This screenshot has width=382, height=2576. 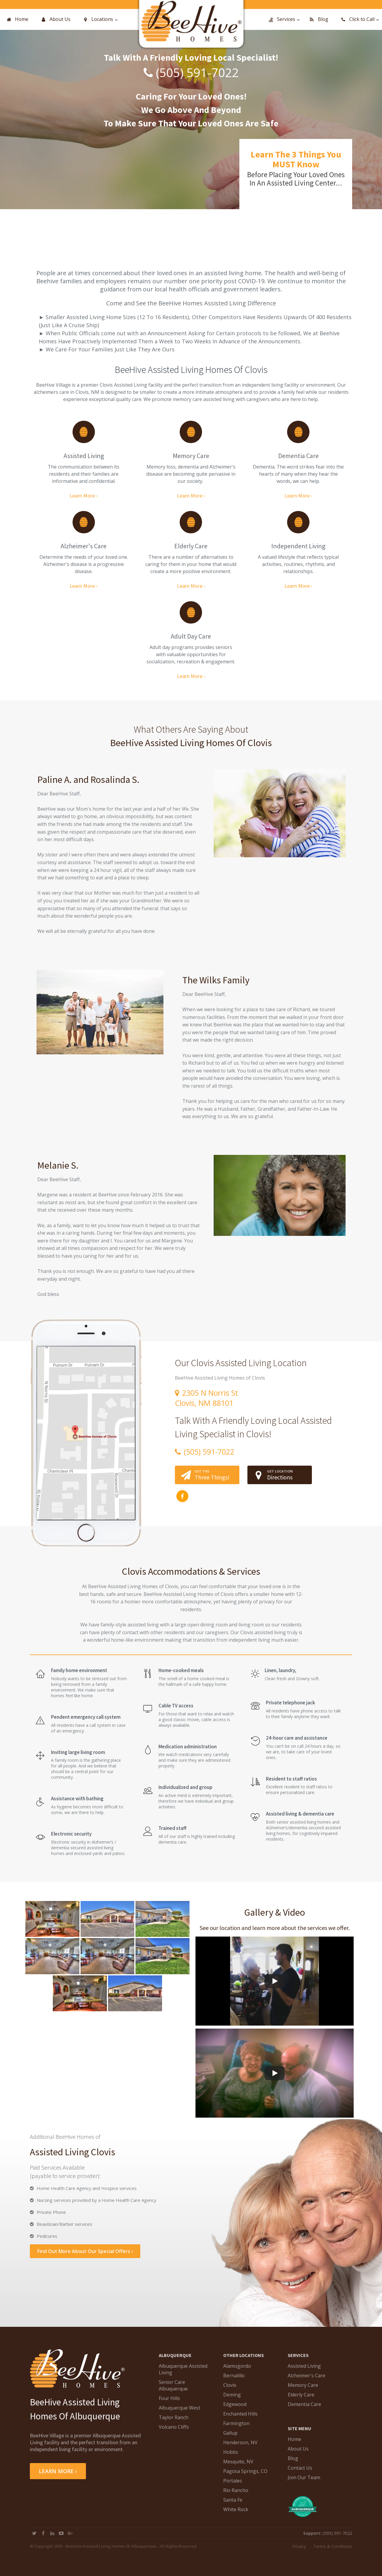 What do you see at coordinates (235, 2404) in the screenshot?
I see `Edgewood` at bounding box center [235, 2404].